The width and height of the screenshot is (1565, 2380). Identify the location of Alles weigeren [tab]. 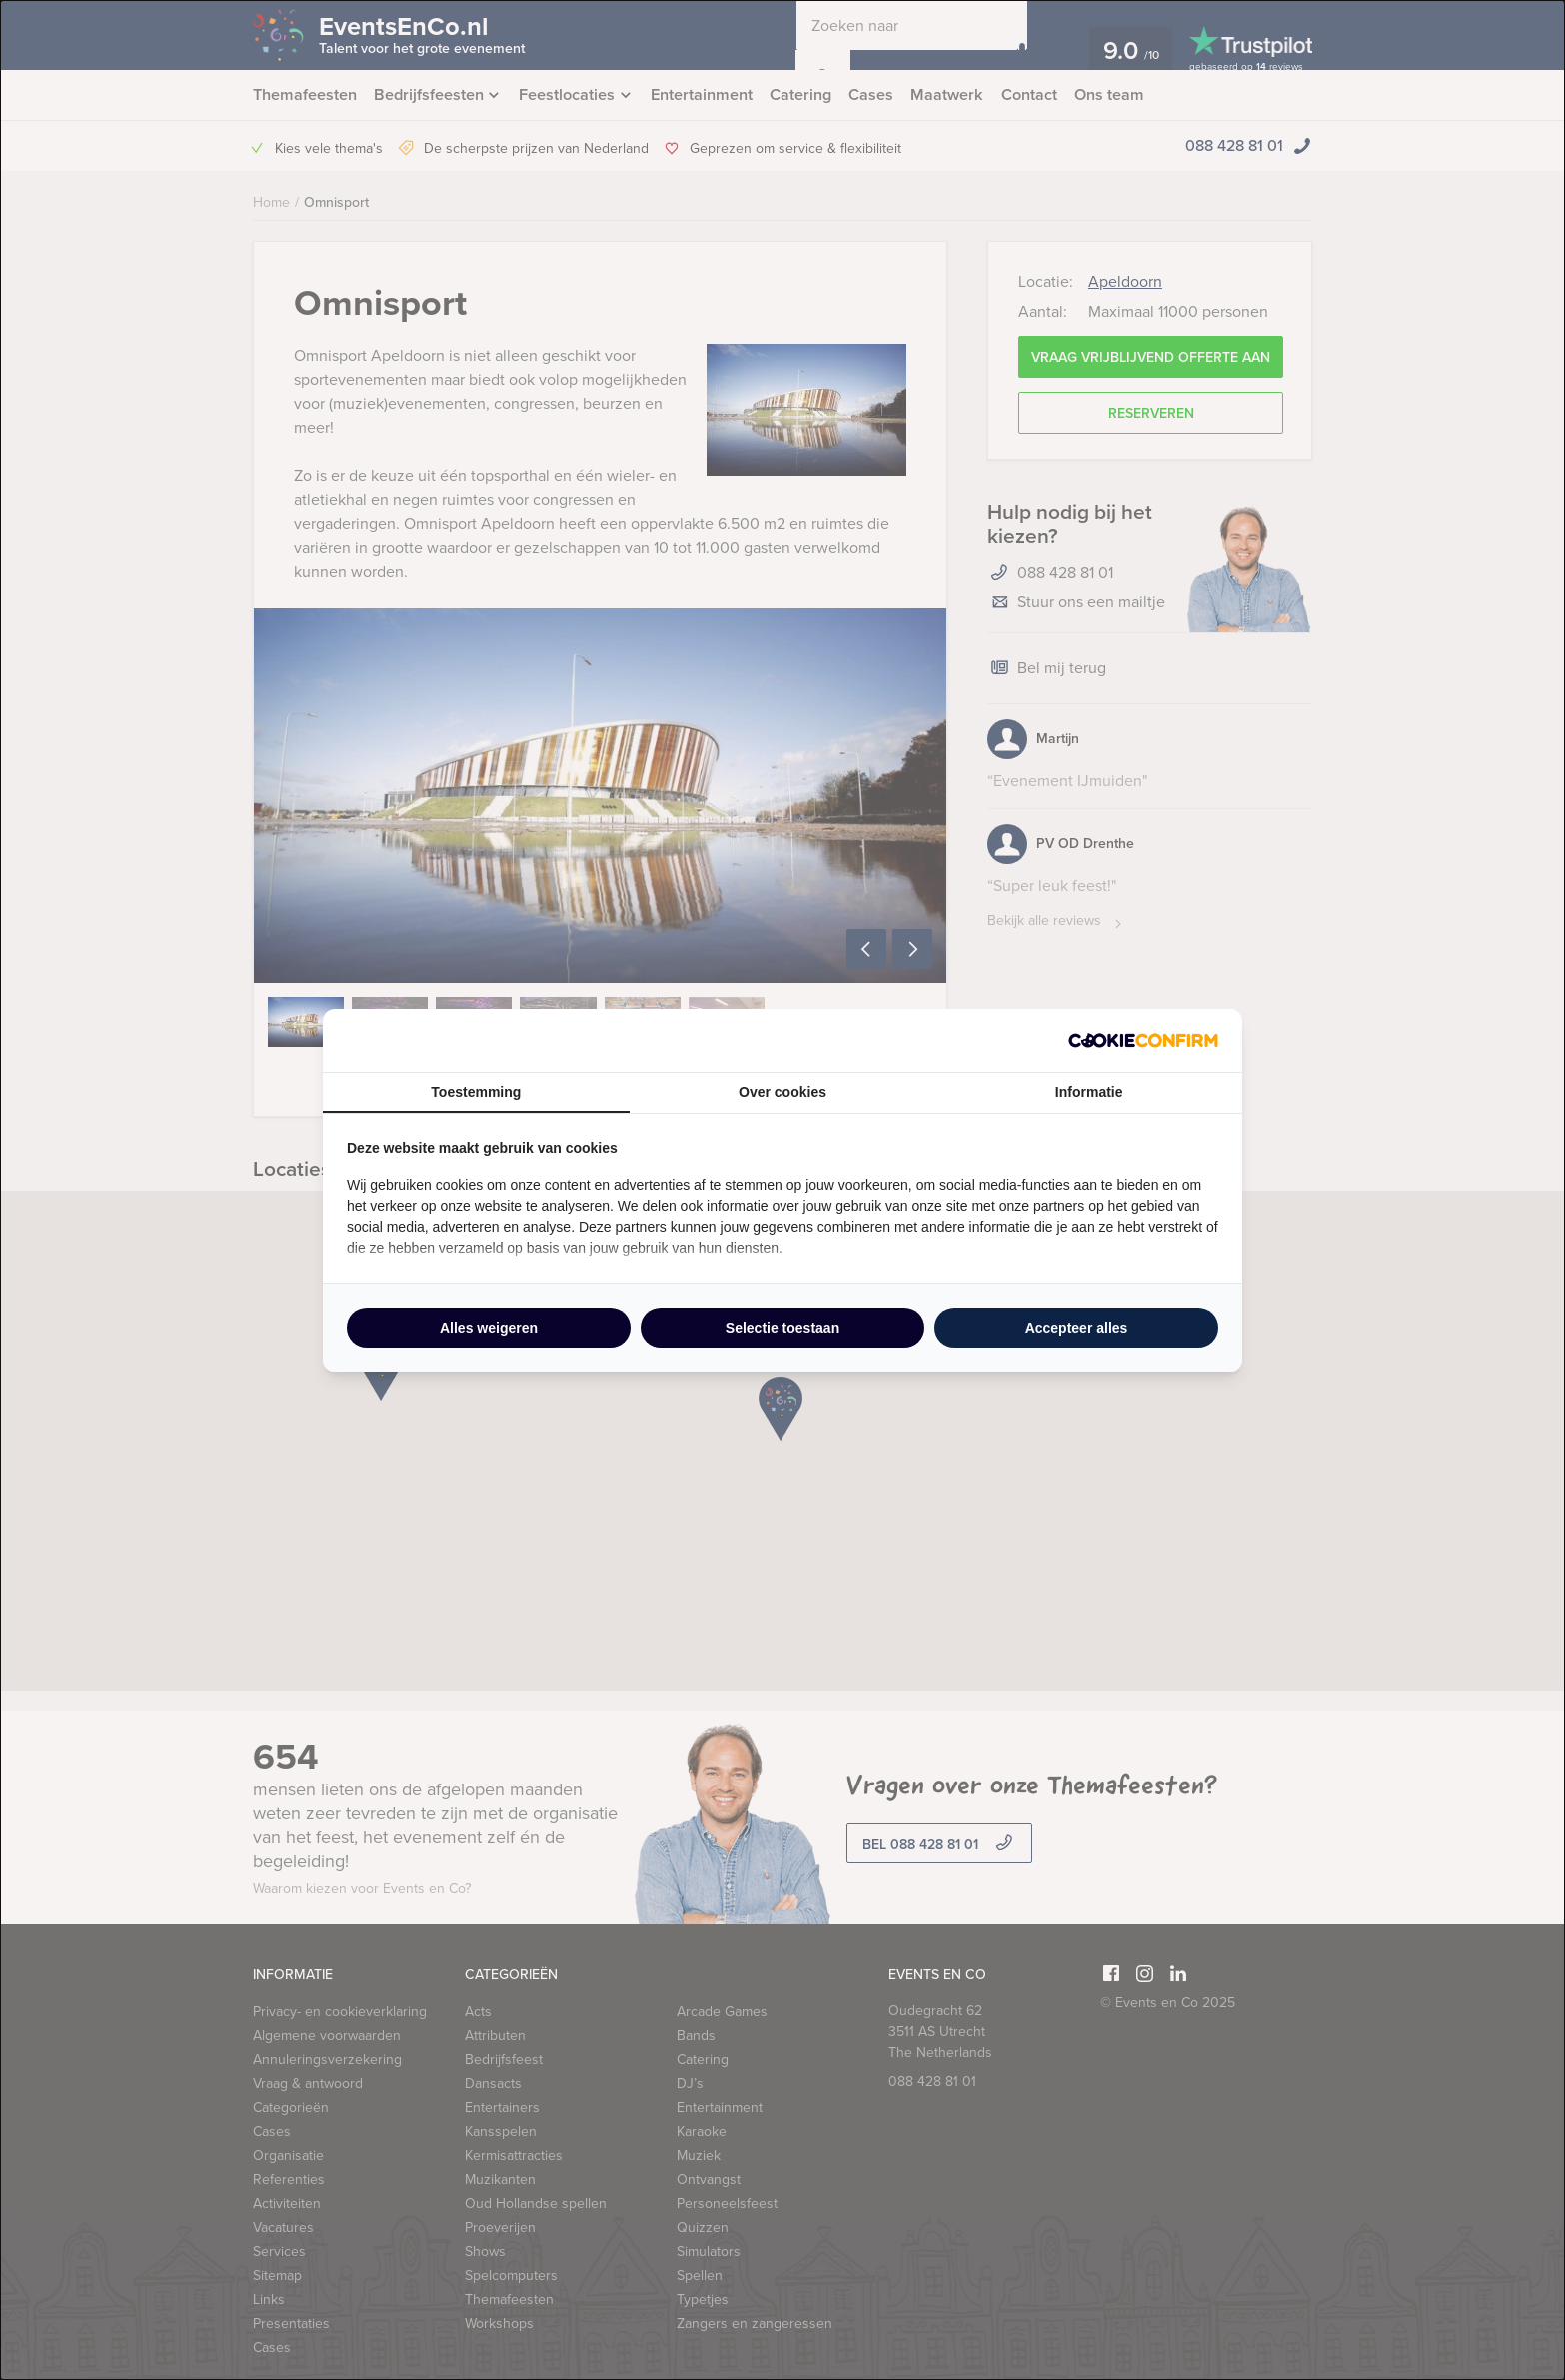
(489, 1328).